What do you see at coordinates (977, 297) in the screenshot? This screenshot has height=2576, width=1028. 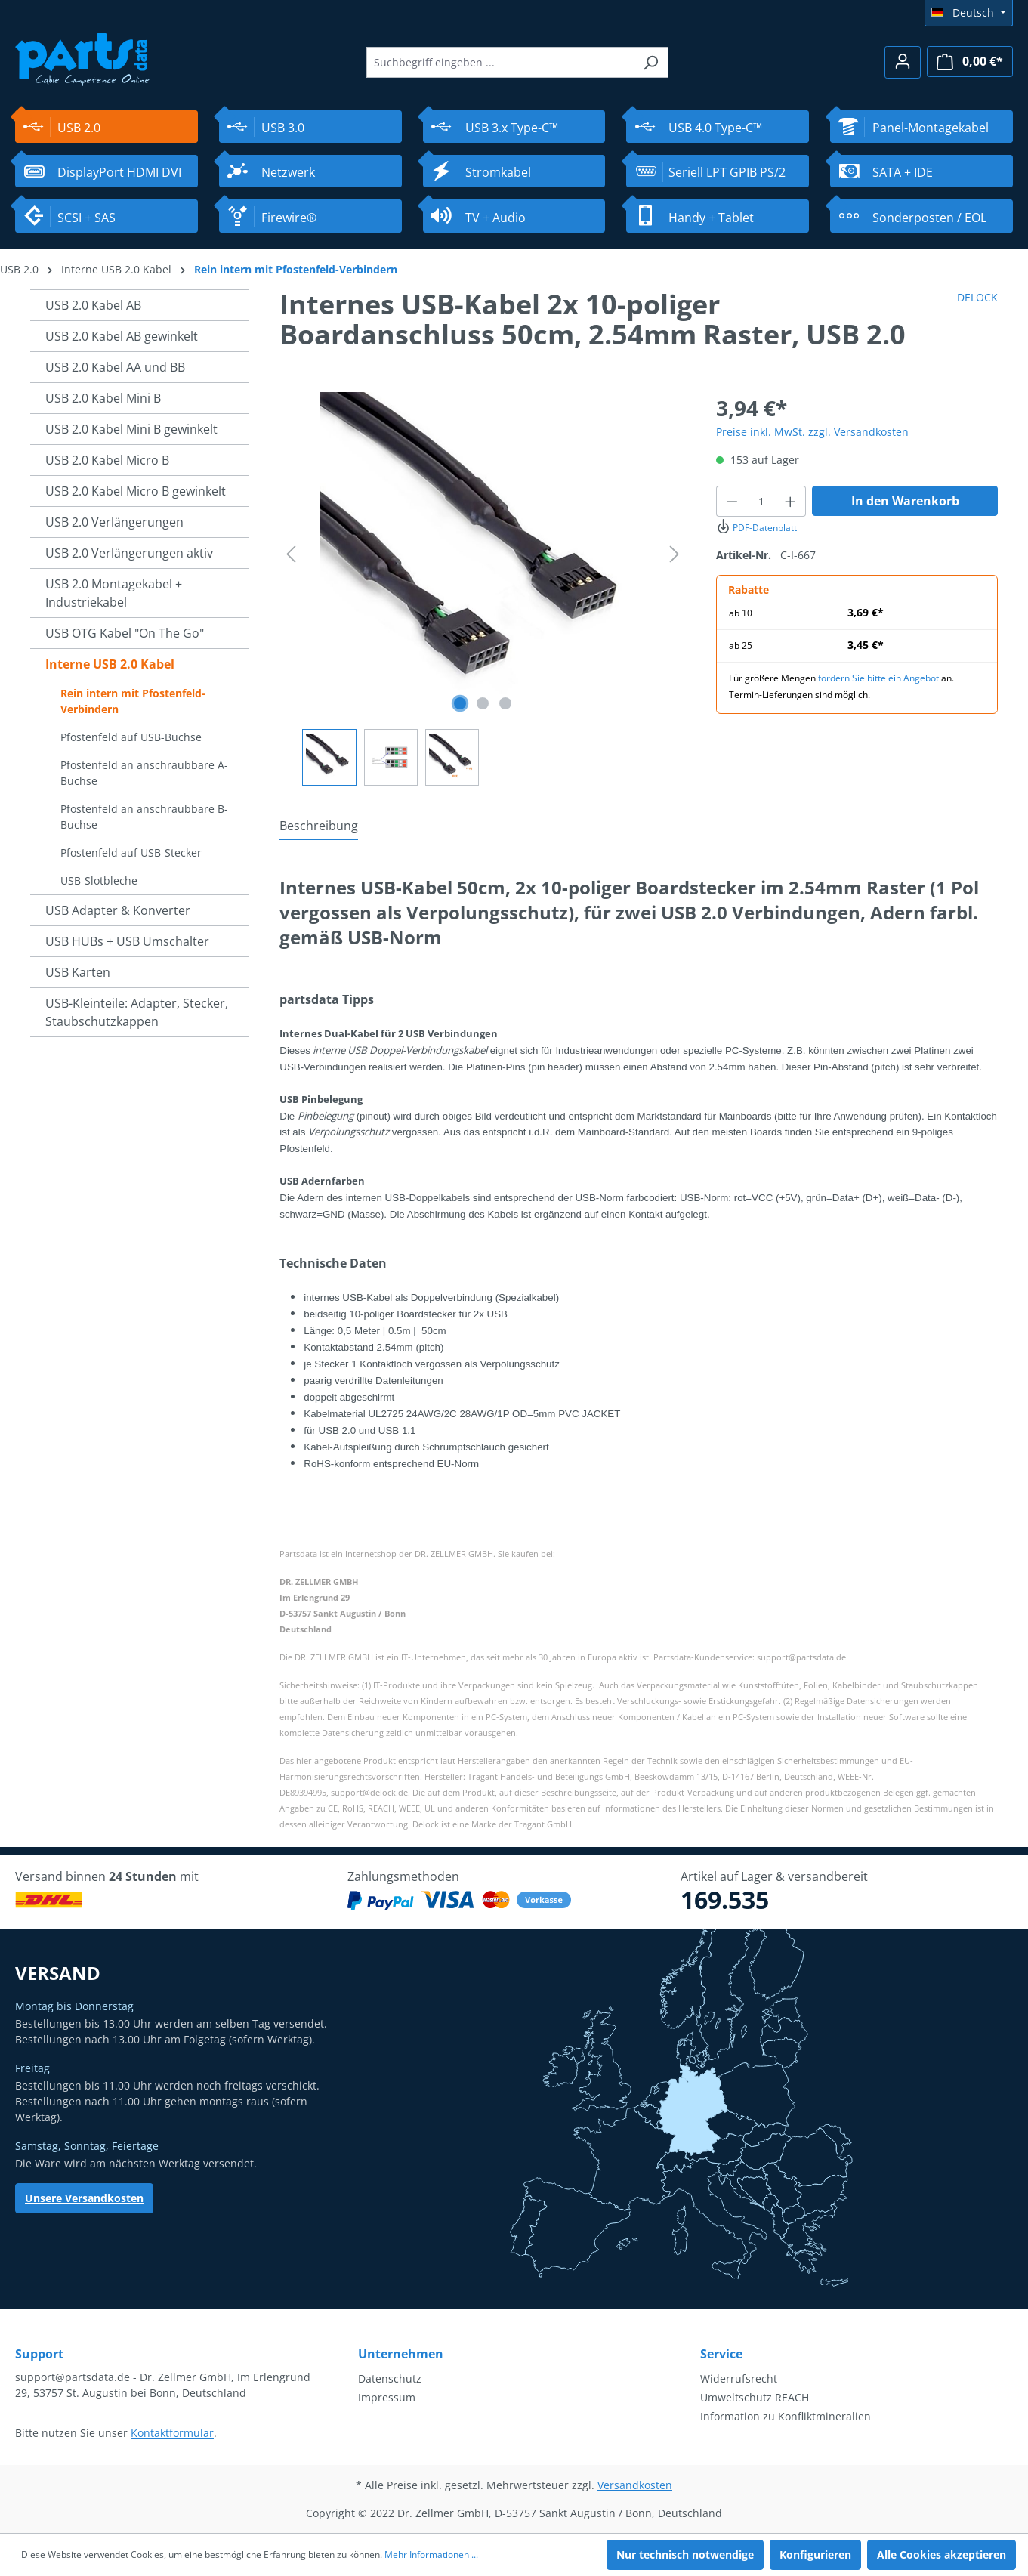 I see `DELOCK` at bounding box center [977, 297].